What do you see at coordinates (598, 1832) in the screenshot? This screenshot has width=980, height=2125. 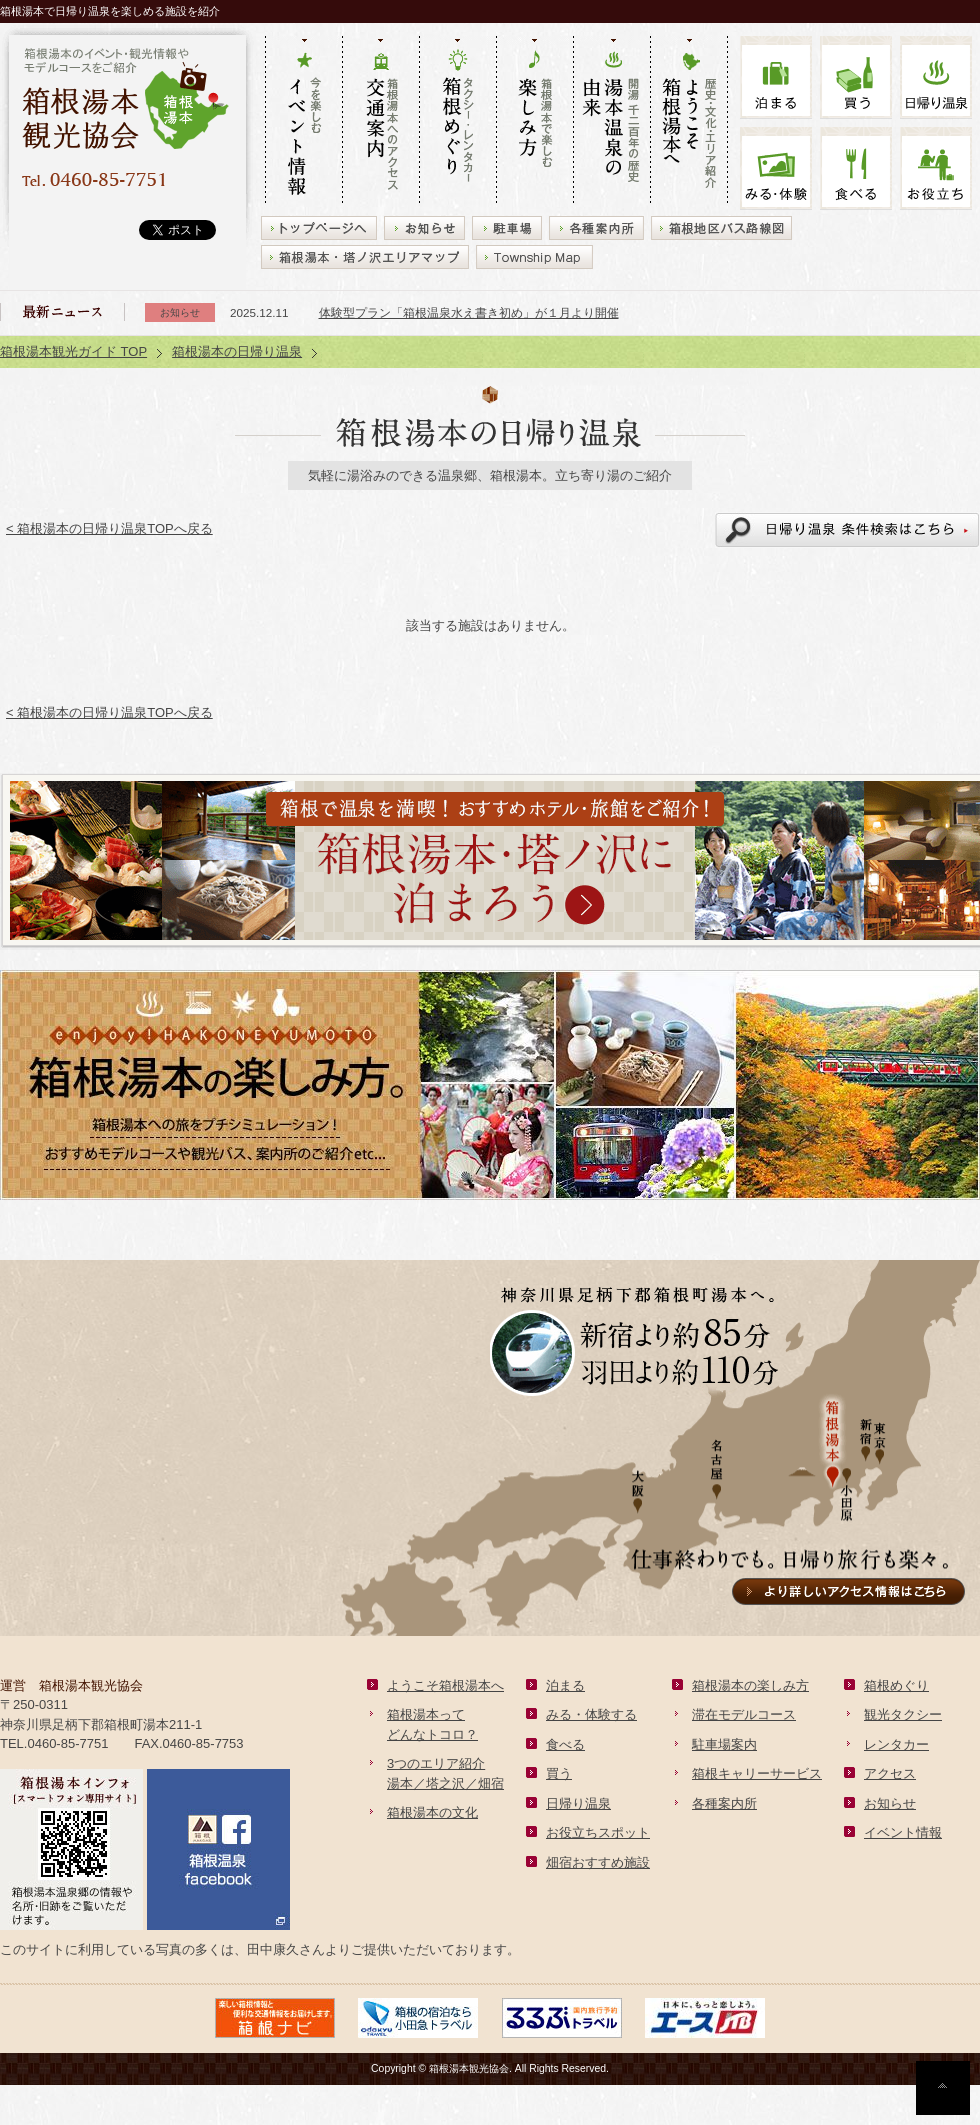 I see `お役立ちスポット` at bounding box center [598, 1832].